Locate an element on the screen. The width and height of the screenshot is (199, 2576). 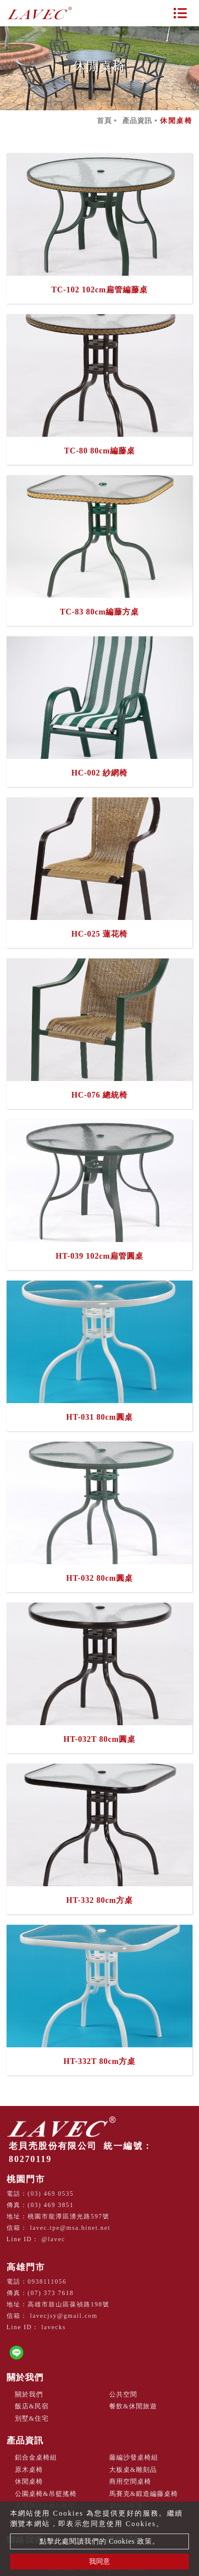
馬賽克&鍛造編藤桌椅 is located at coordinates (143, 2493).